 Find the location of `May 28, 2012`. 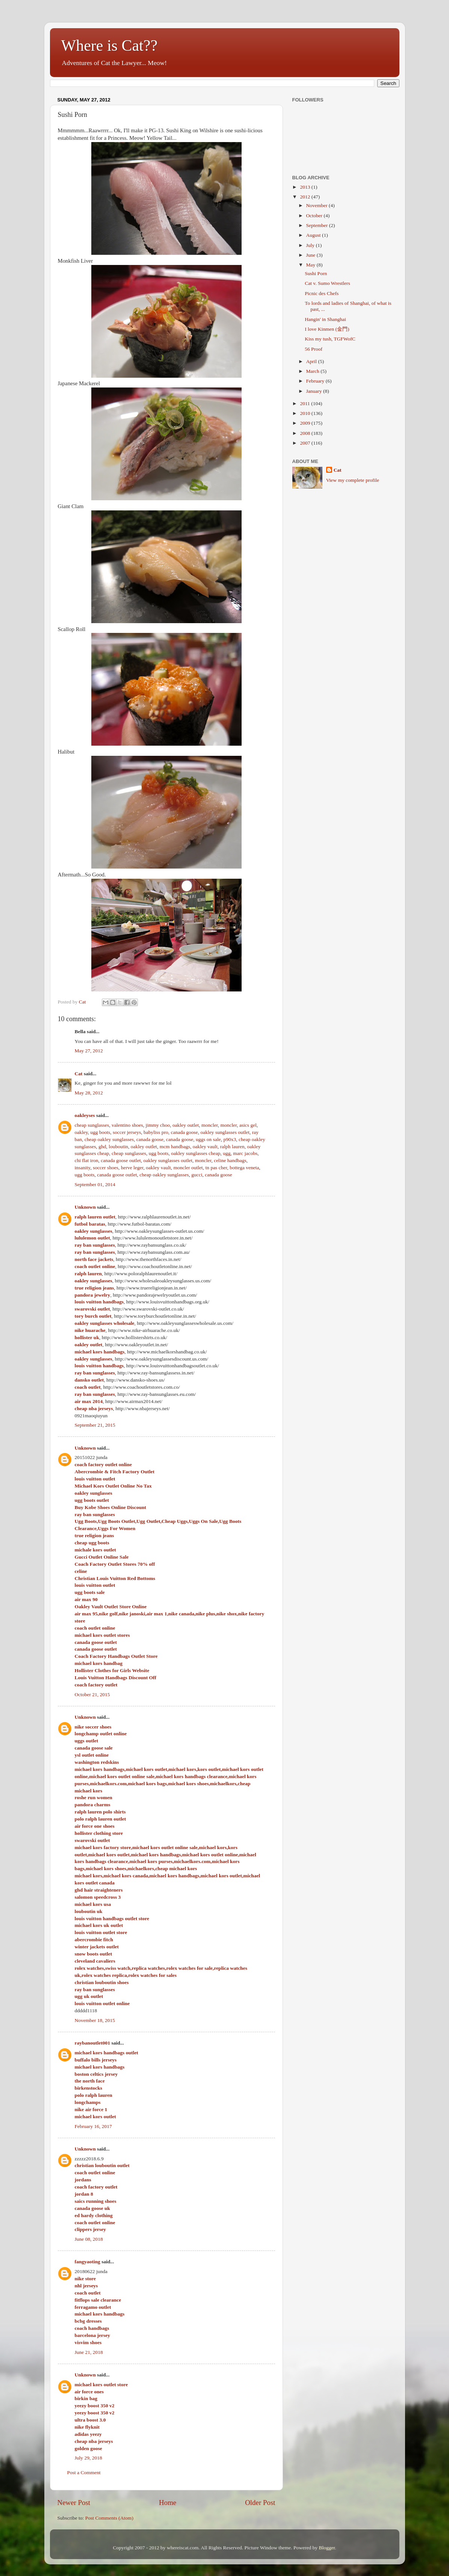

May 28, 2012 is located at coordinates (89, 1093).